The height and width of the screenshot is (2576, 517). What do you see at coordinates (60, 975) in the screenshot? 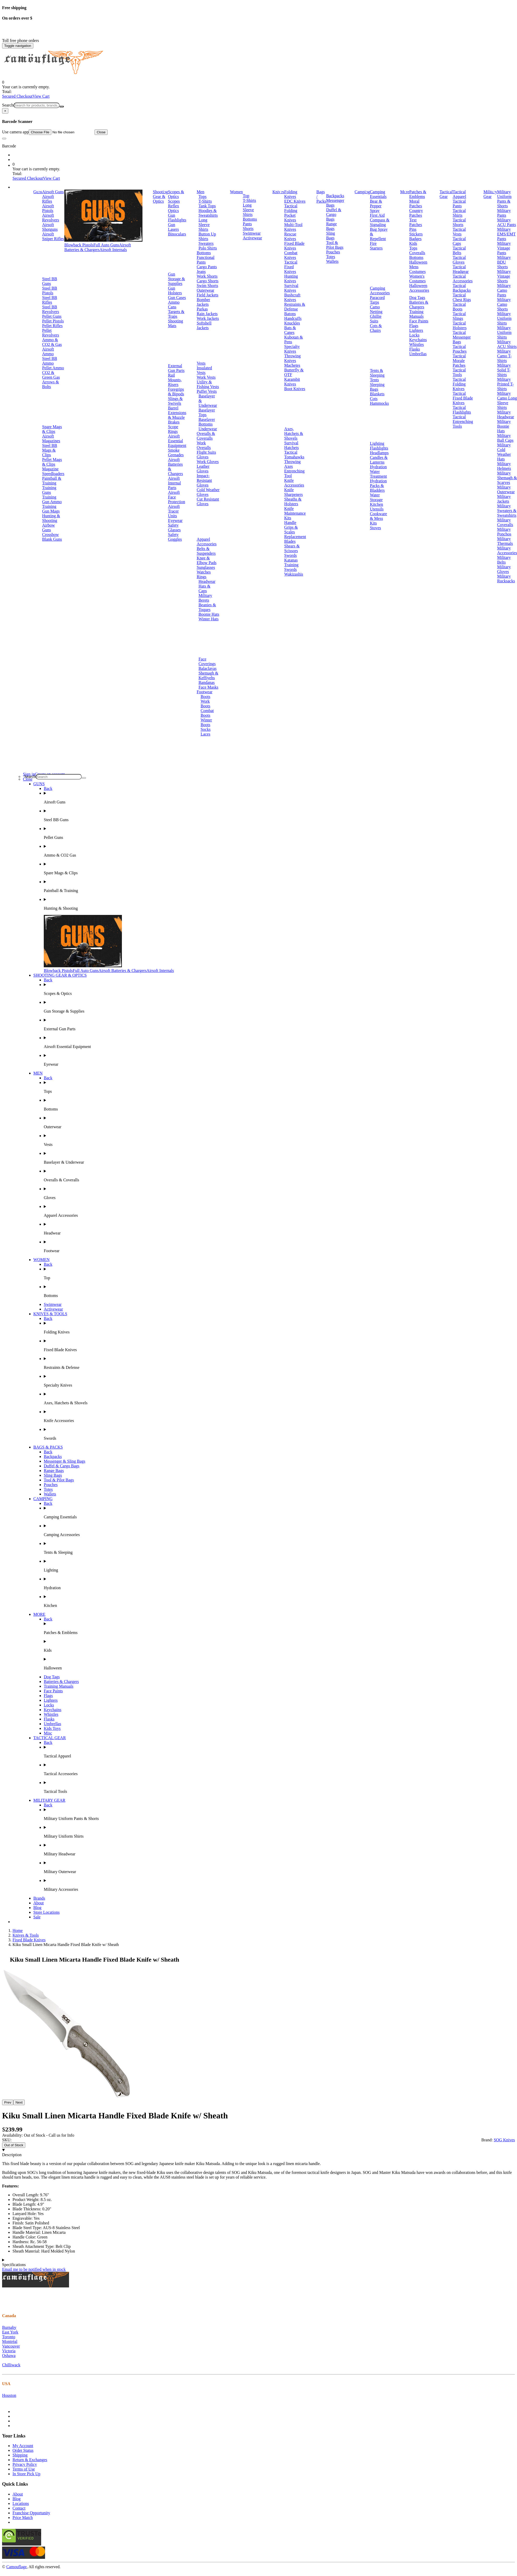
I see `SHOOTING GEAR & OPTICS` at bounding box center [60, 975].